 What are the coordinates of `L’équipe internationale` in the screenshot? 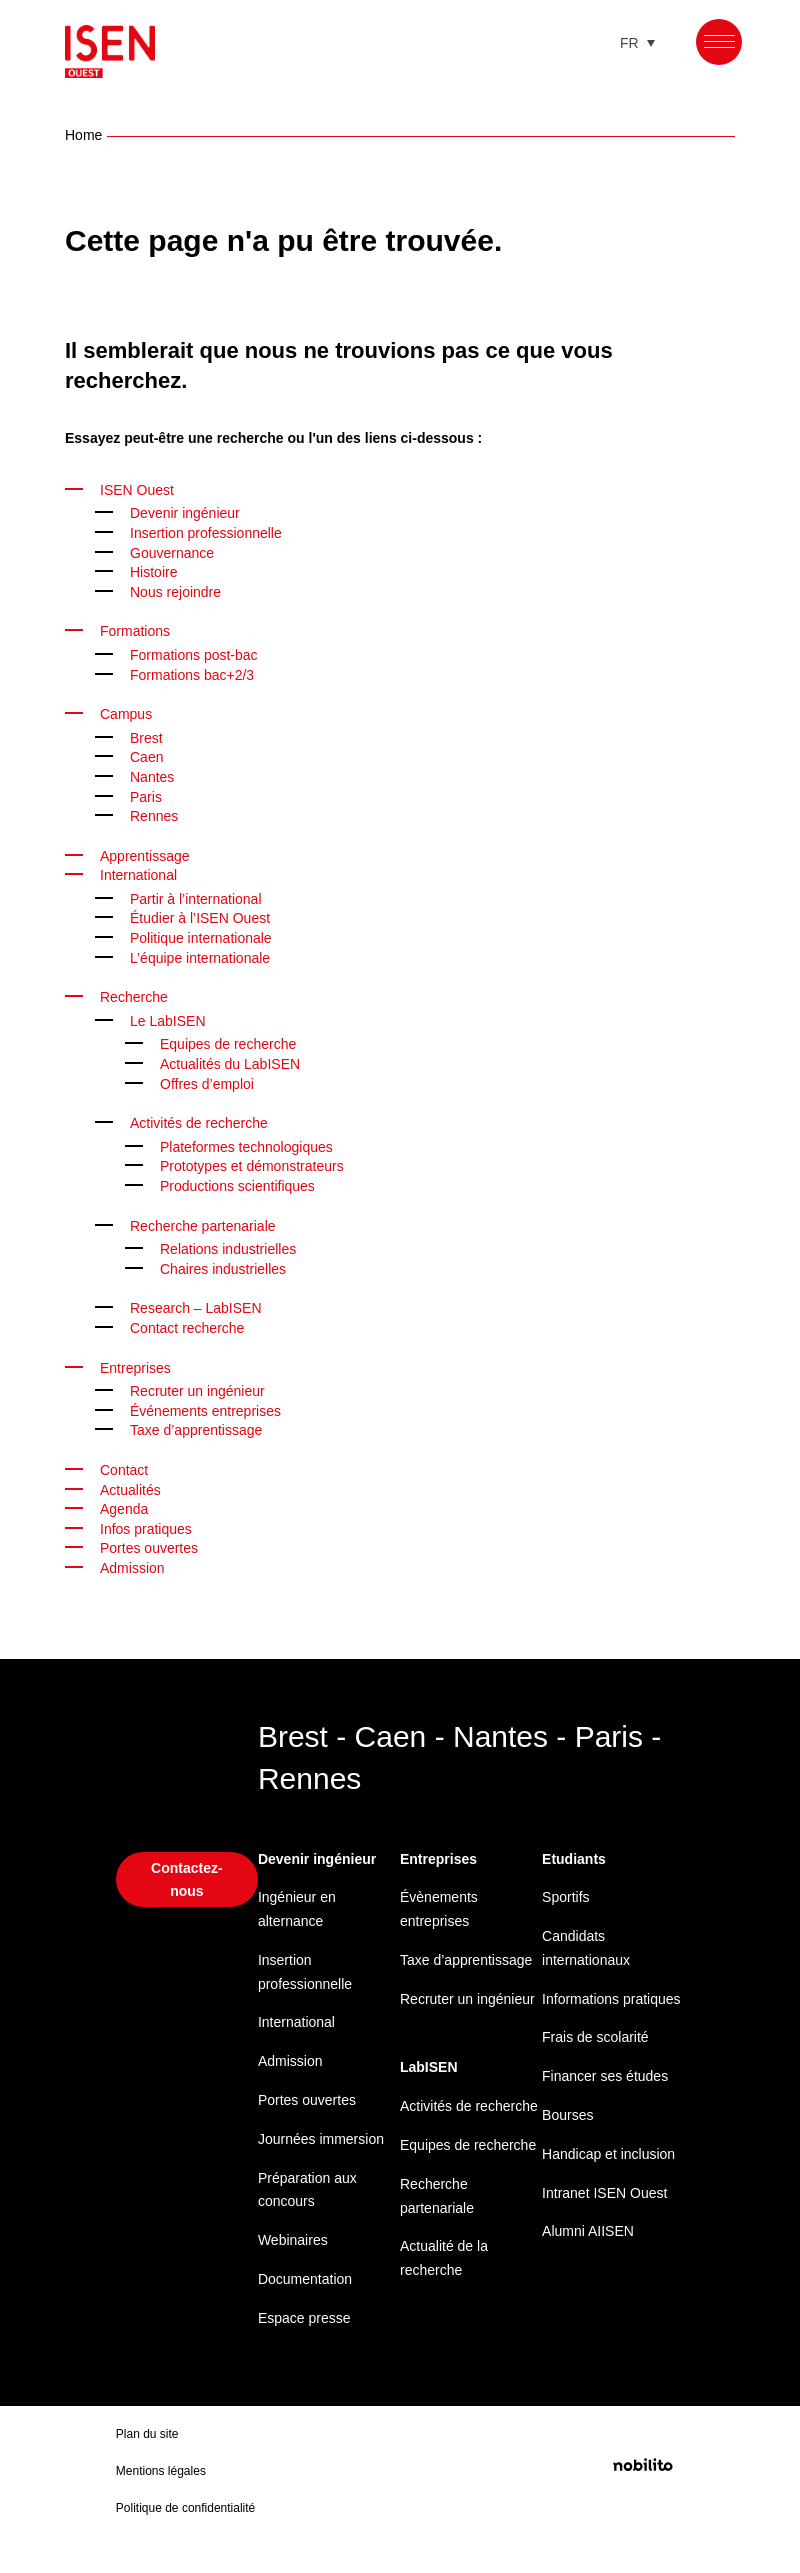 It's located at (207, 954).